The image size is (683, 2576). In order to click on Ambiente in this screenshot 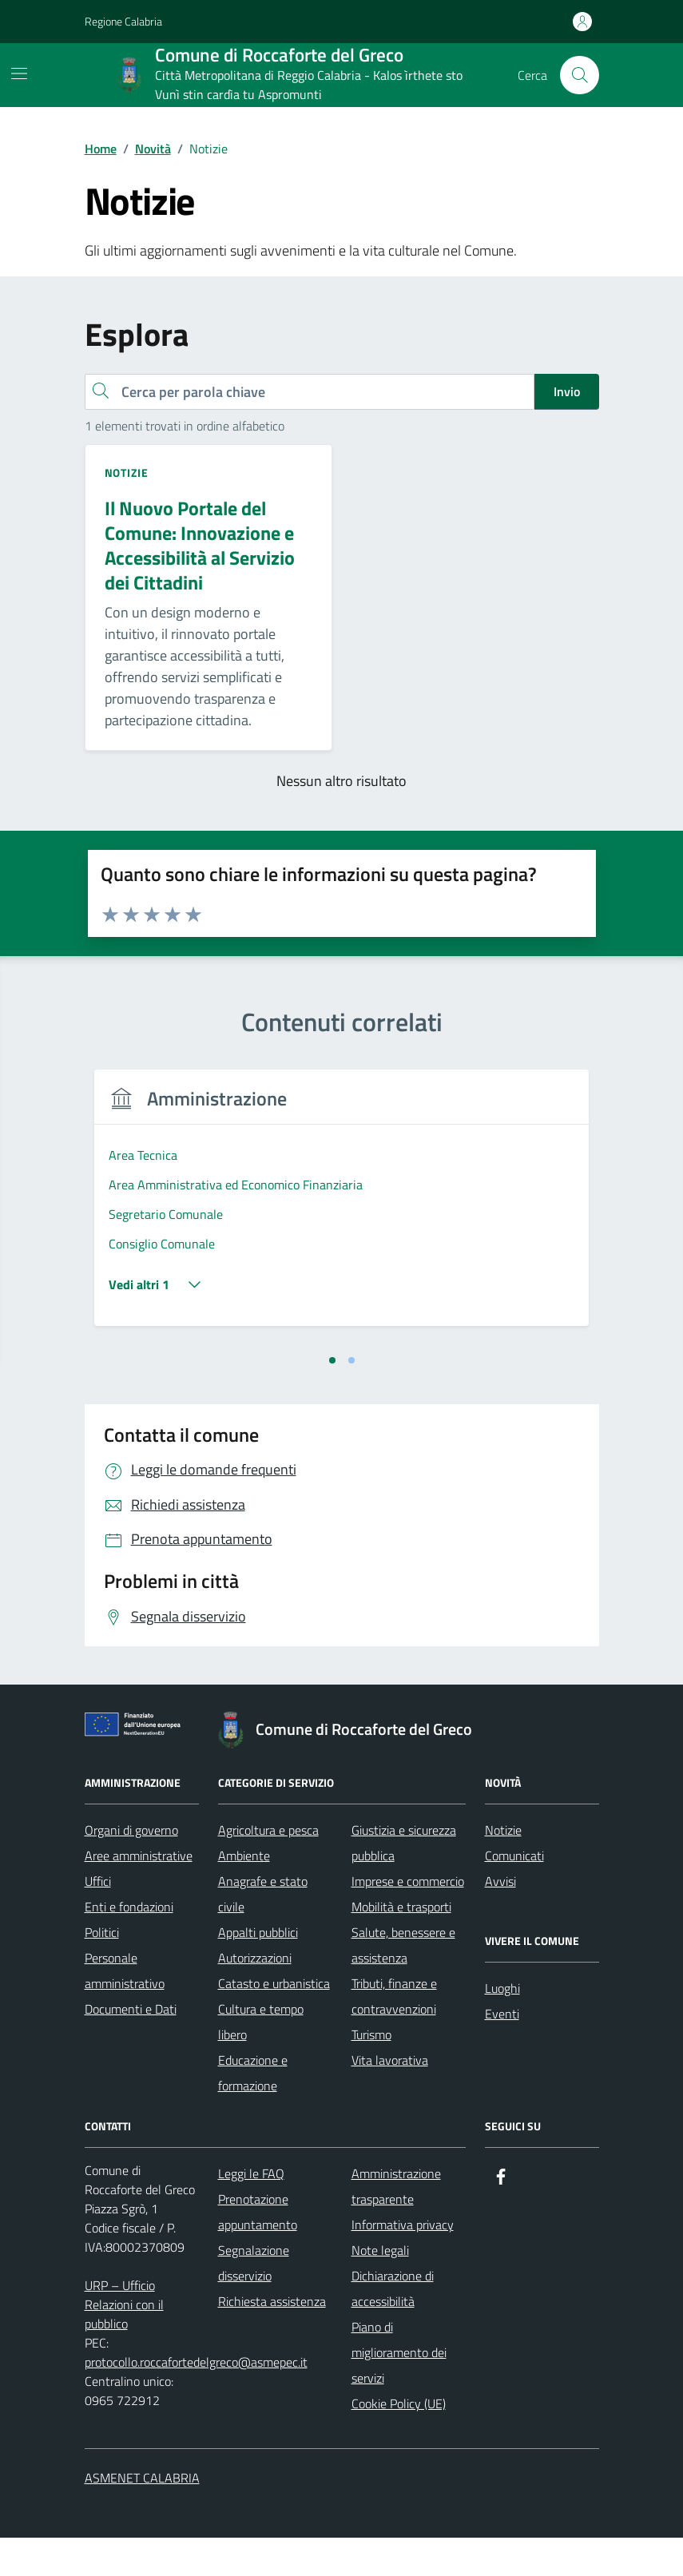, I will do `click(244, 1893)`.